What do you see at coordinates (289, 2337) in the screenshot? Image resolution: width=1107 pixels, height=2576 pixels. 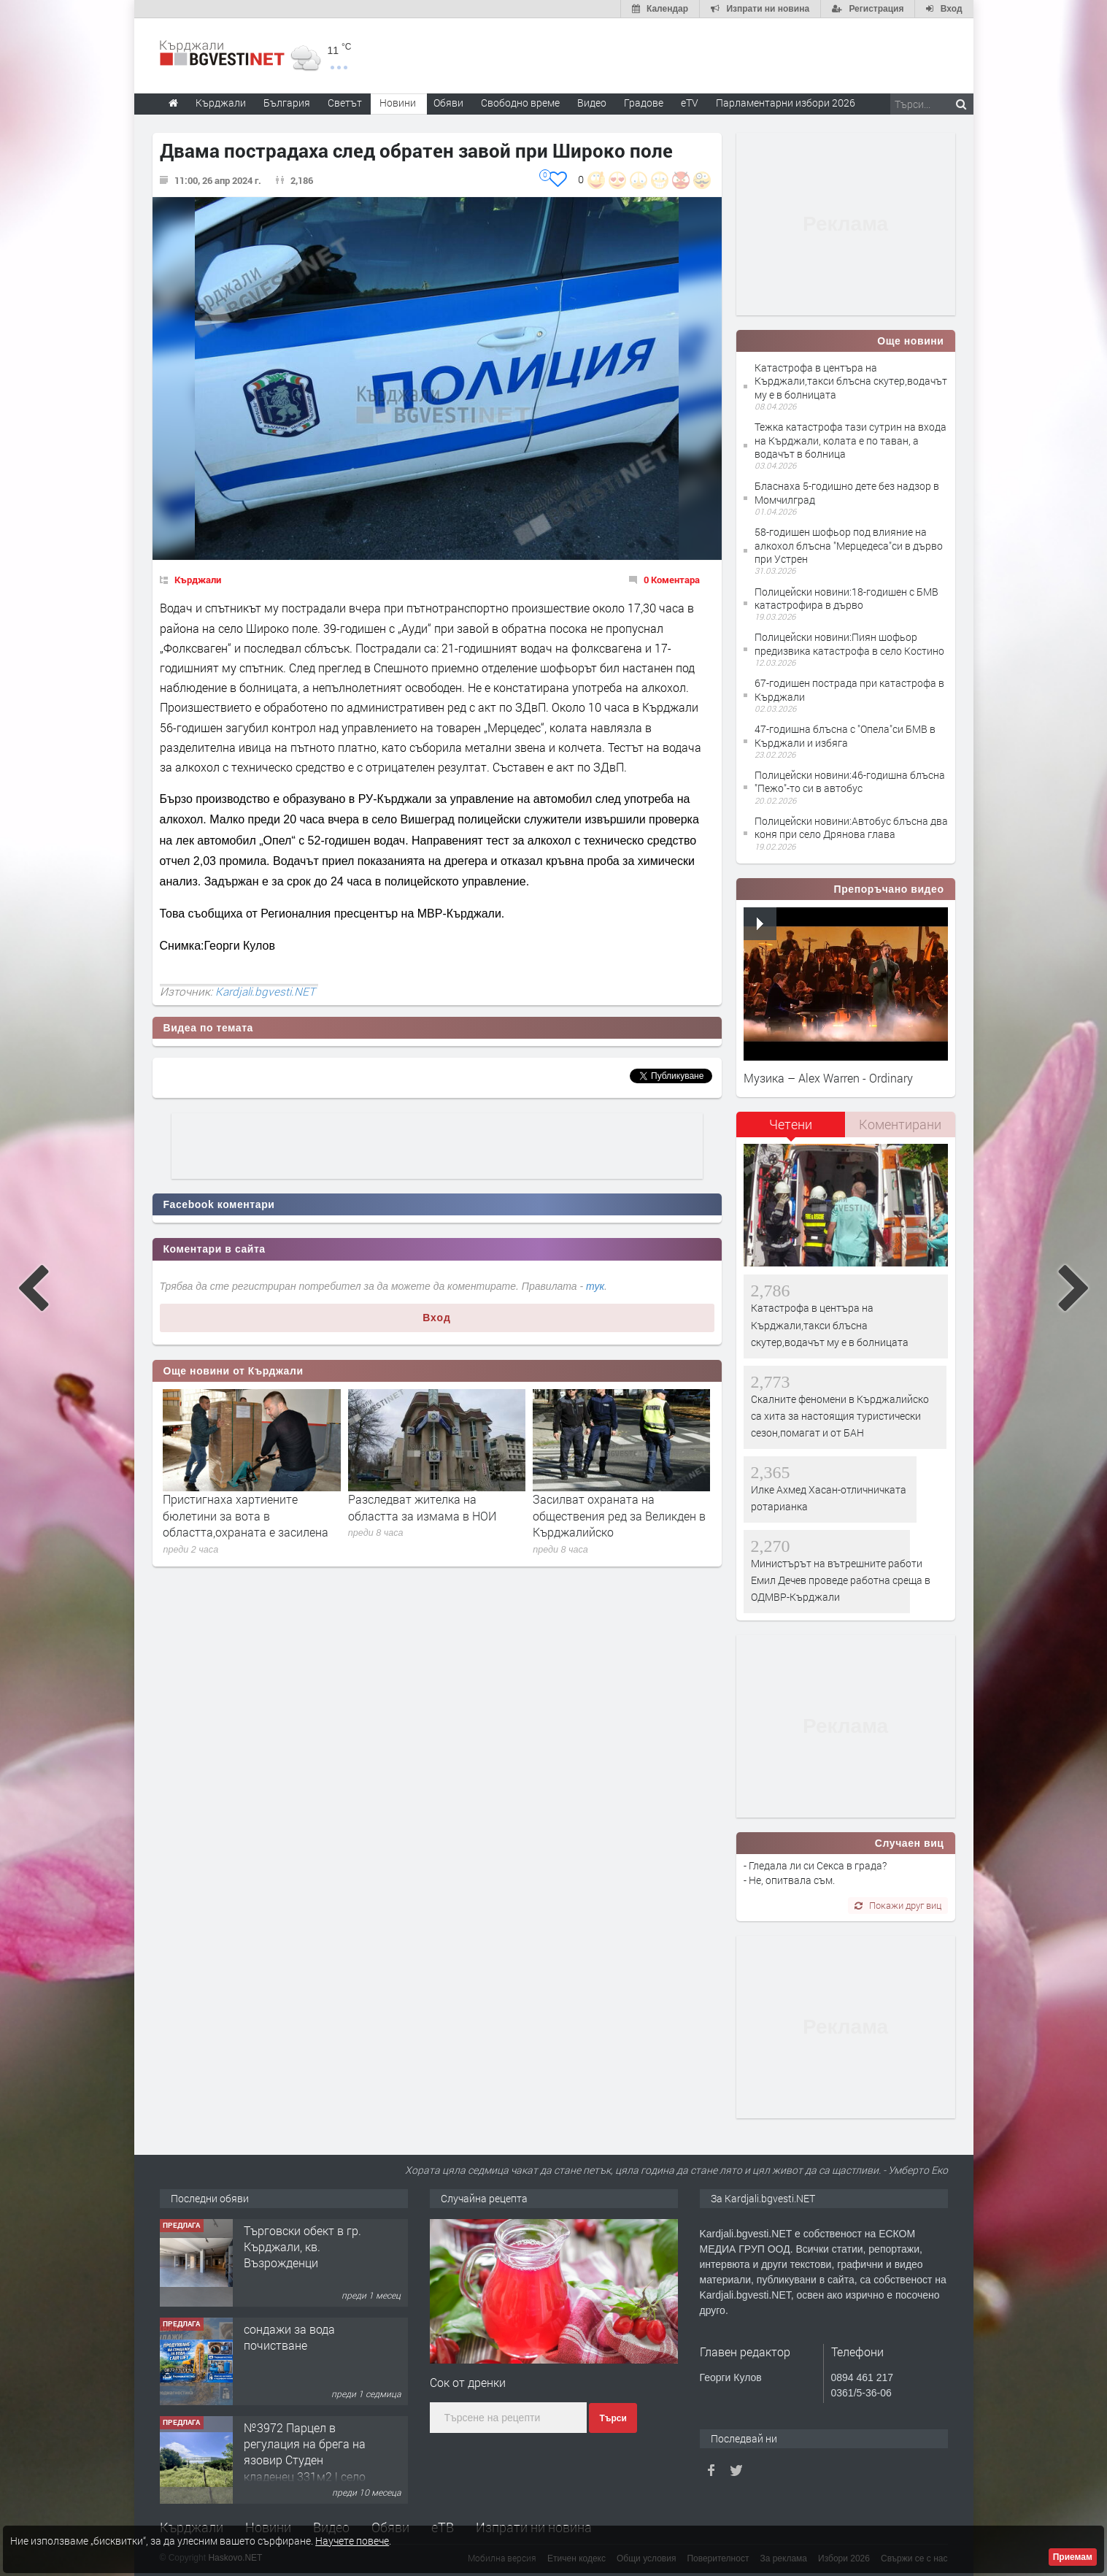 I see `сондажи за вода почистване` at bounding box center [289, 2337].